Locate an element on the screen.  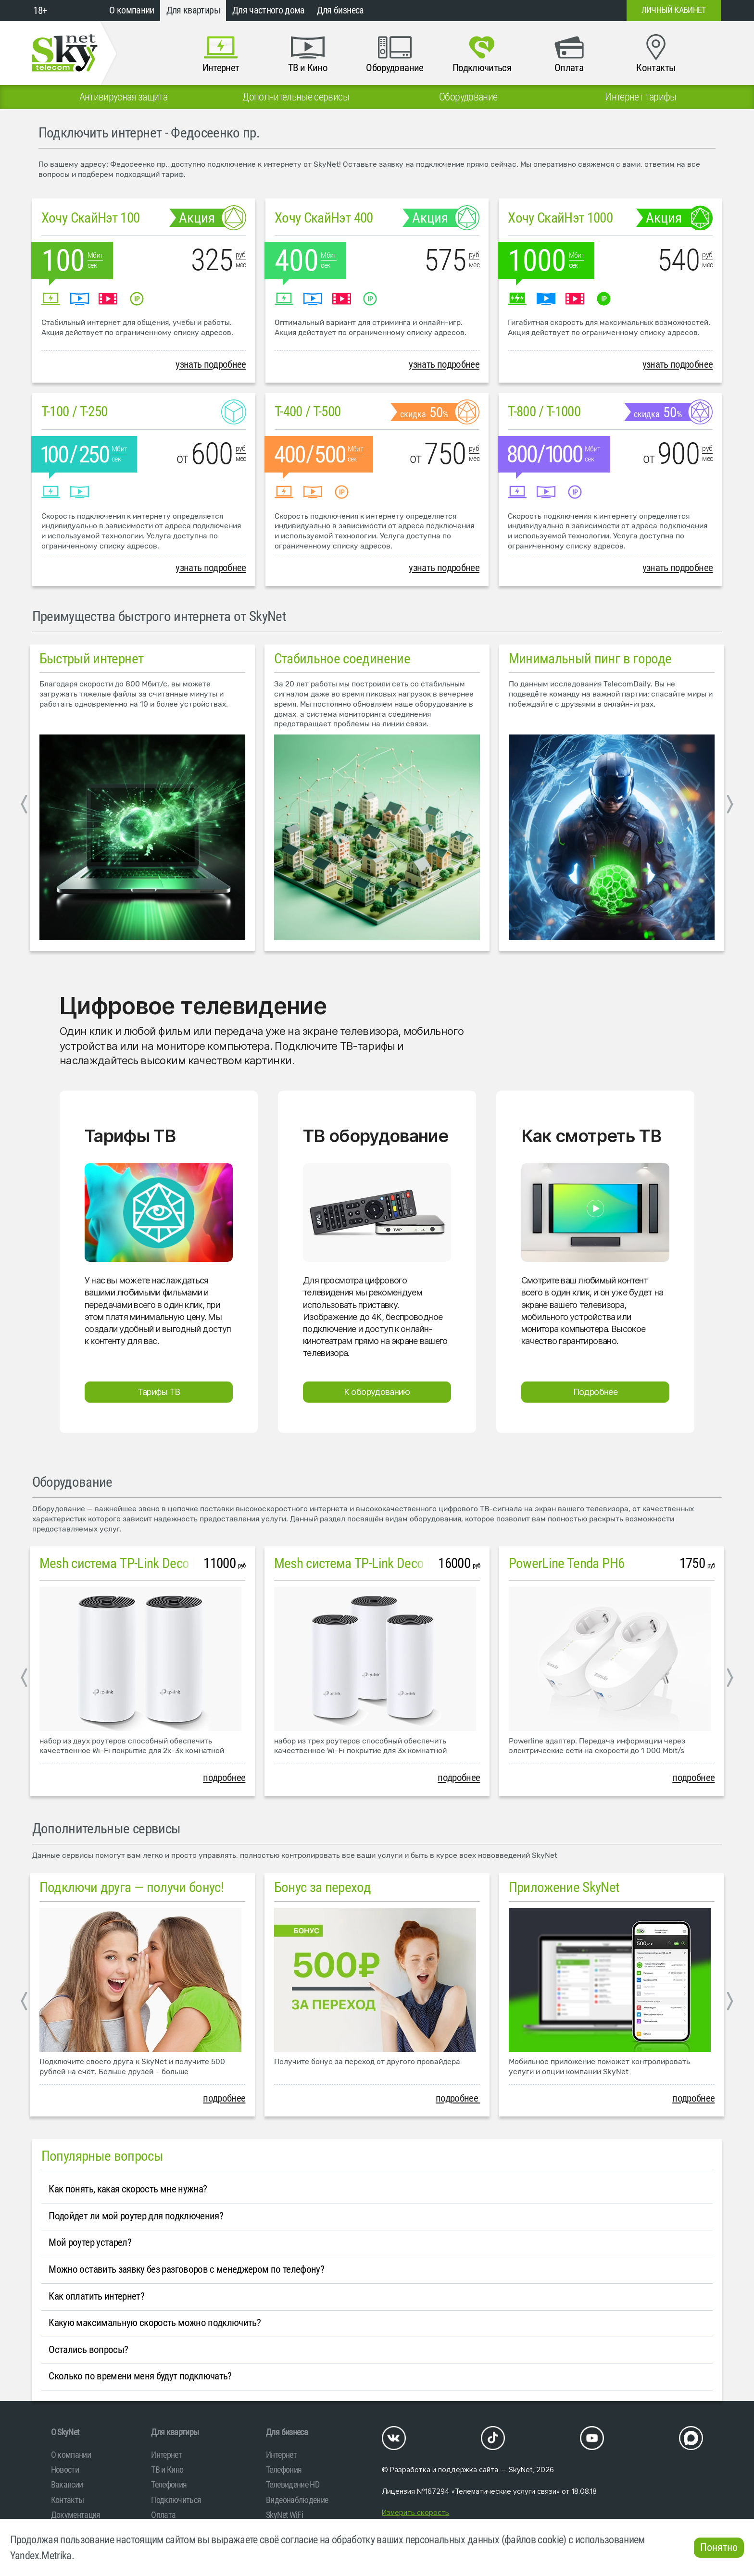
Вакансии is located at coordinates (67, 2484).